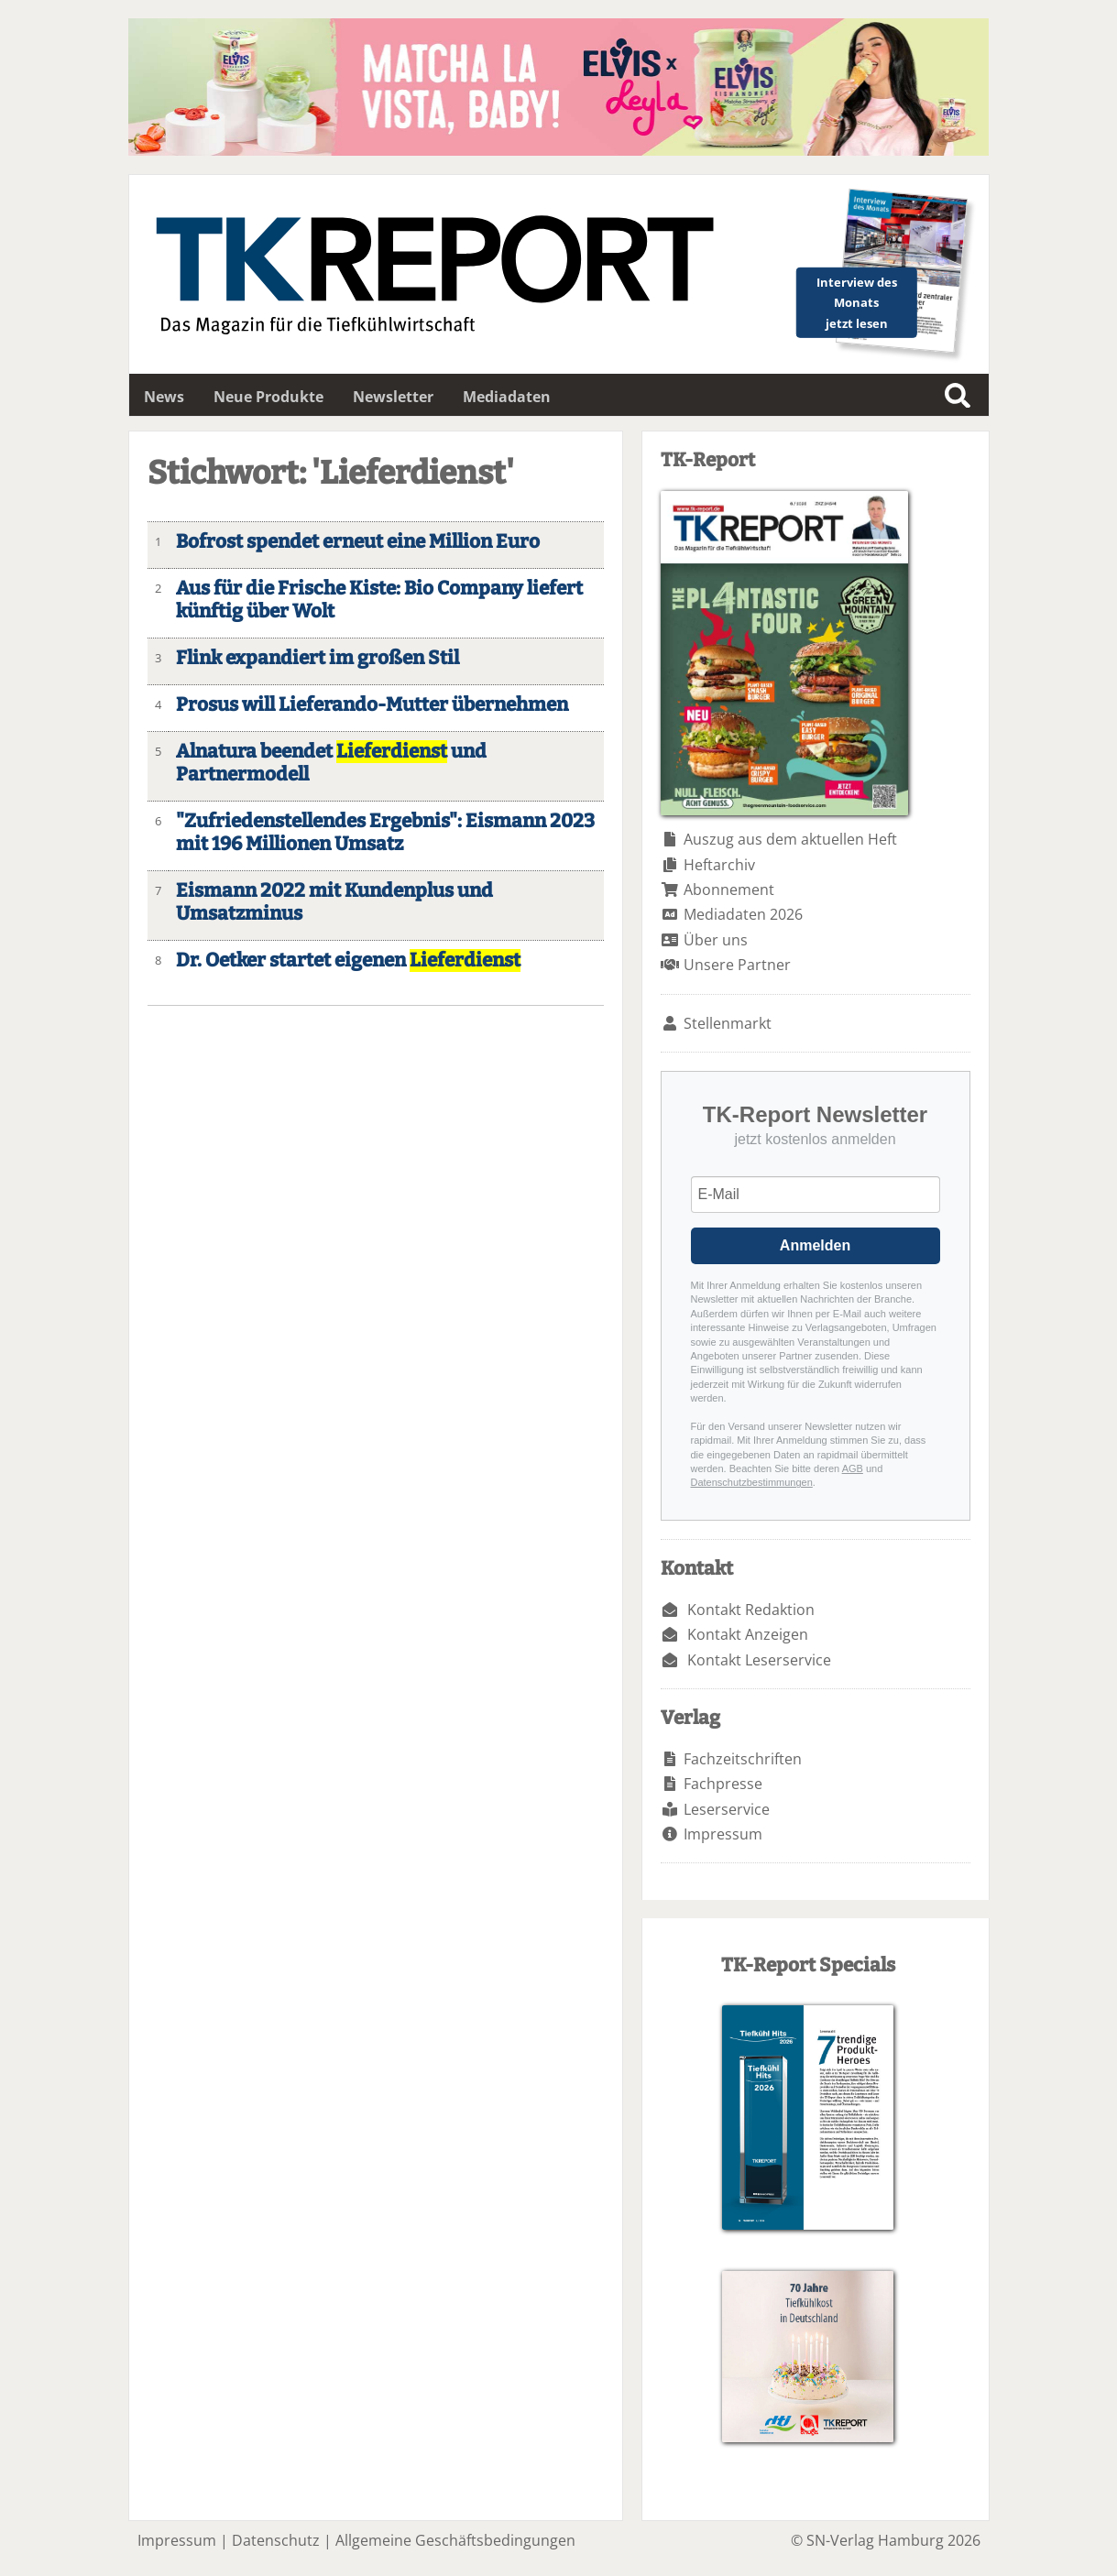  Describe the element at coordinates (716, 940) in the screenshot. I see `Über uns` at that location.